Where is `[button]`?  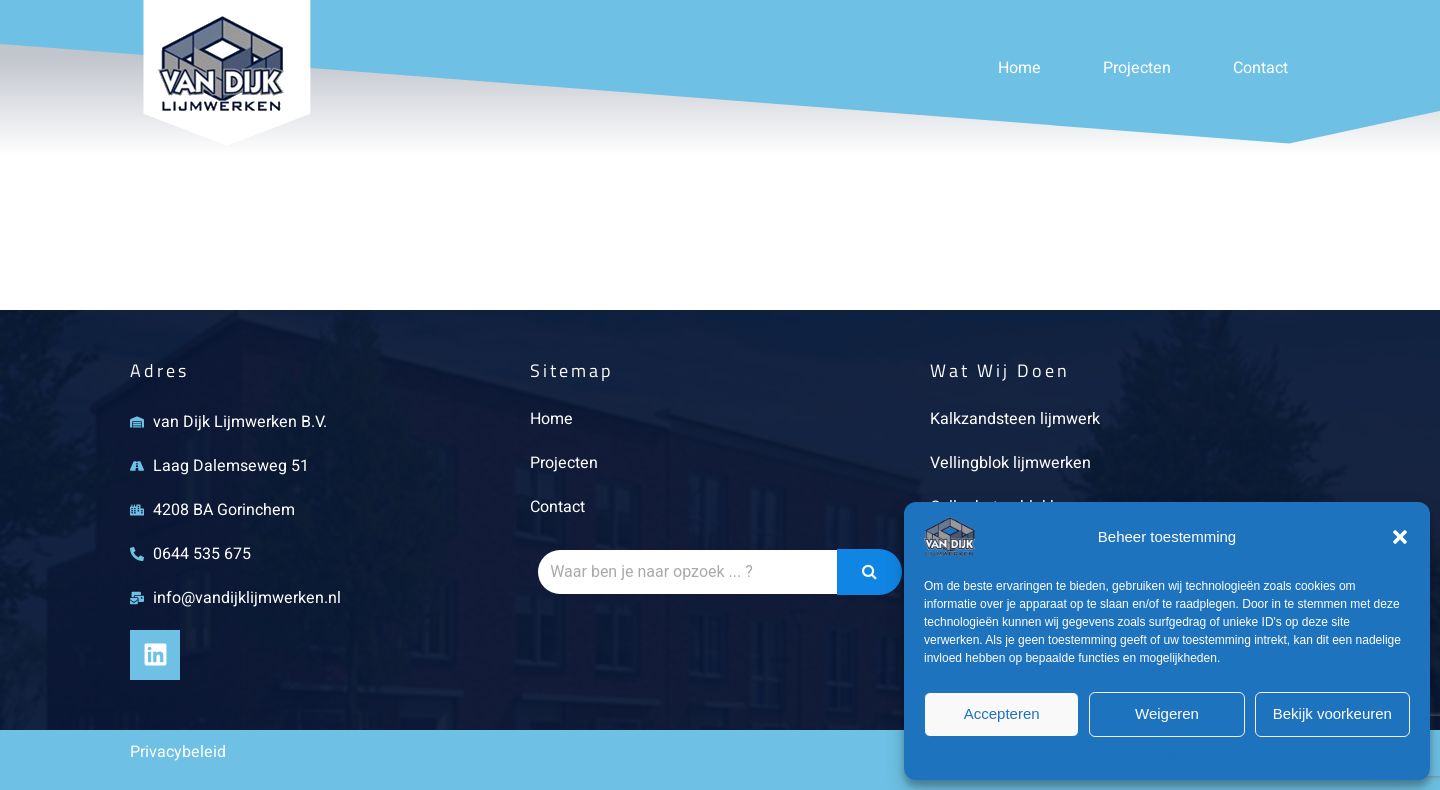
[button] is located at coordinates (1400, 537).